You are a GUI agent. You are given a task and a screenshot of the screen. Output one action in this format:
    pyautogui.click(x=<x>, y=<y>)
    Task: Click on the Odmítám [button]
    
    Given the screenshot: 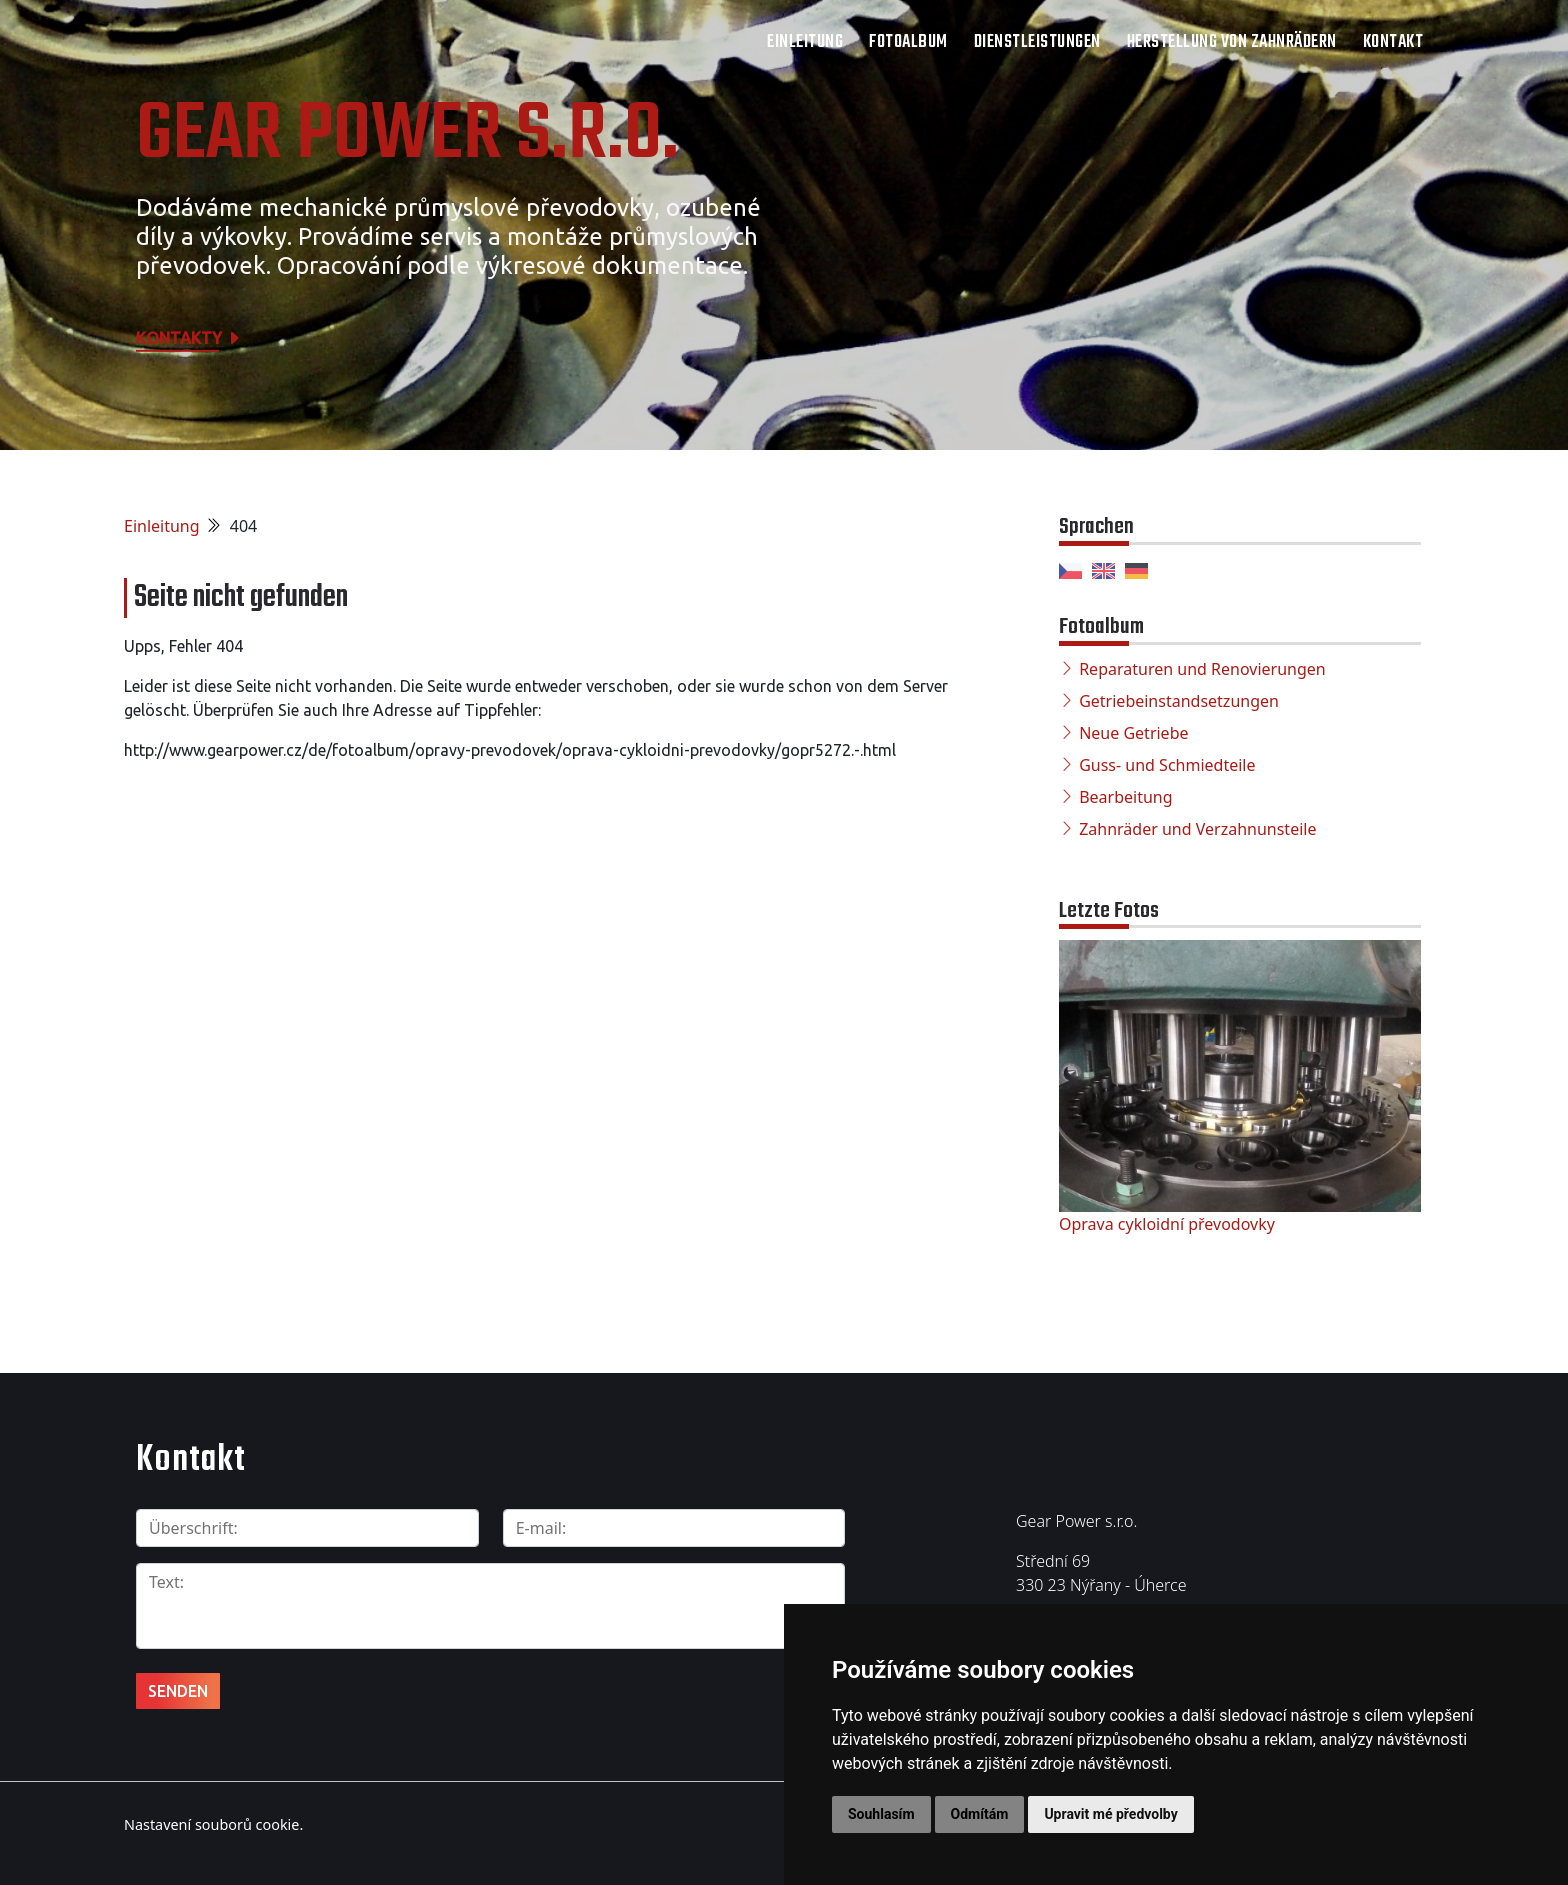 What is the action you would take?
    pyautogui.click(x=980, y=1814)
    